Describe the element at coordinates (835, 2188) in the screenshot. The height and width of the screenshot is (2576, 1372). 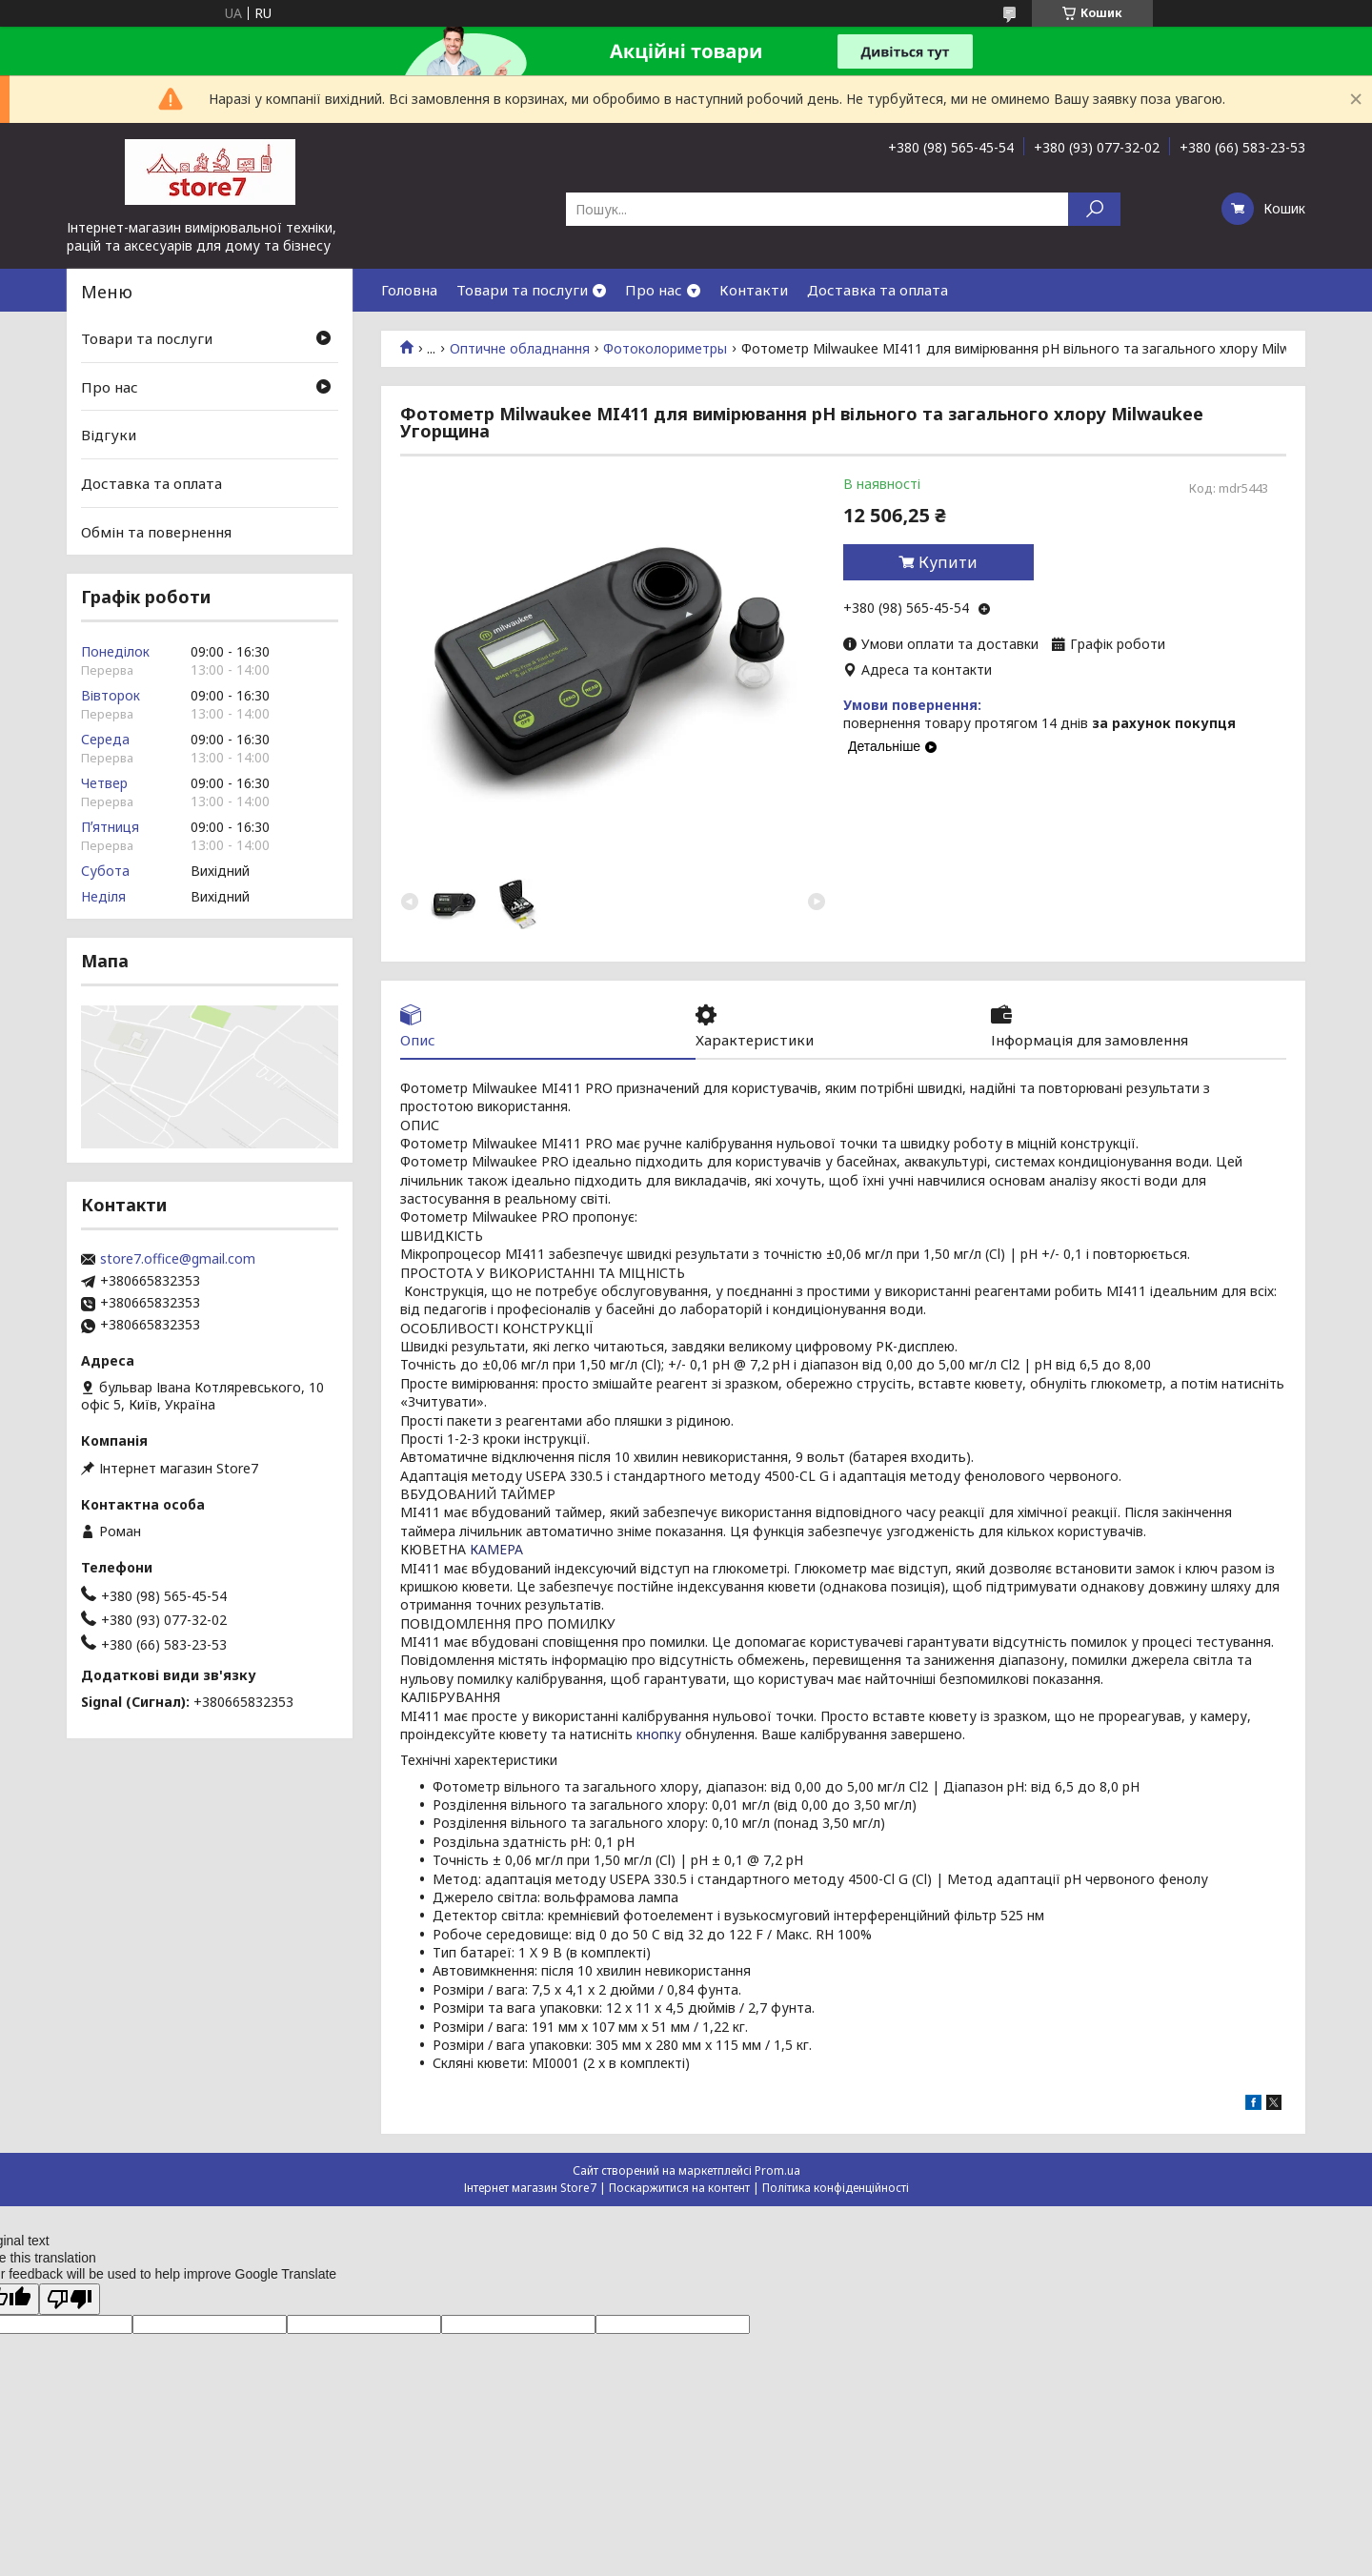
I see `Політика конфіденційності` at that location.